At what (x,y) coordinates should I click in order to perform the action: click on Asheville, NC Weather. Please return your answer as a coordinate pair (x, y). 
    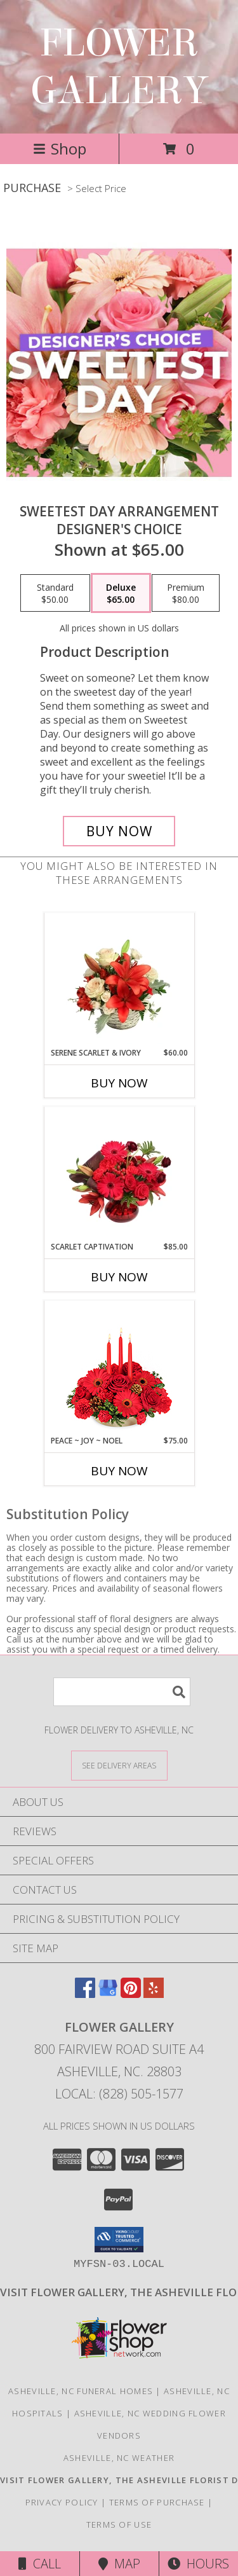
    Looking at the image, I should click on (119, 2457).